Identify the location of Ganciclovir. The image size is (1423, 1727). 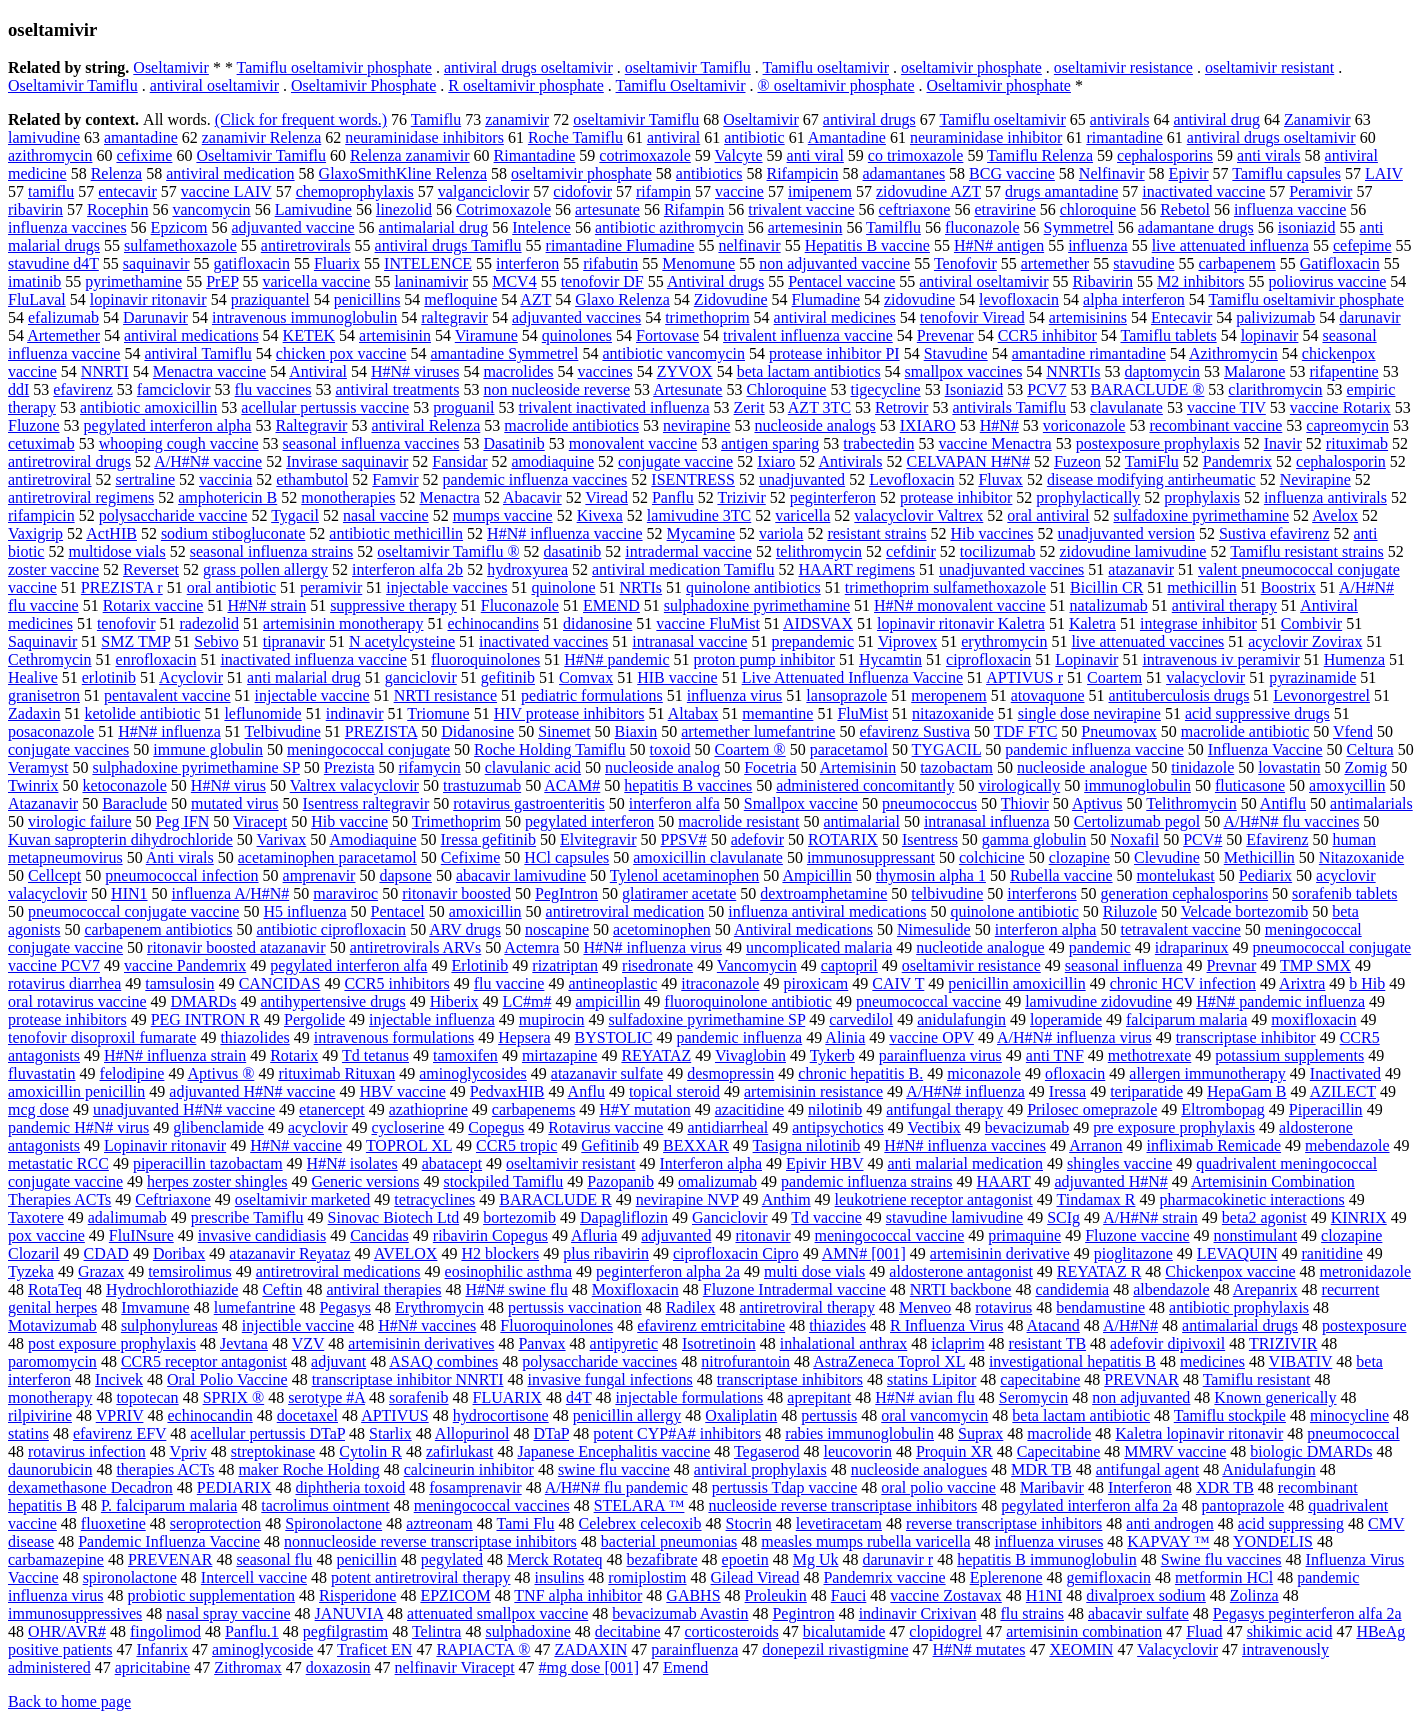
(730, 1217).